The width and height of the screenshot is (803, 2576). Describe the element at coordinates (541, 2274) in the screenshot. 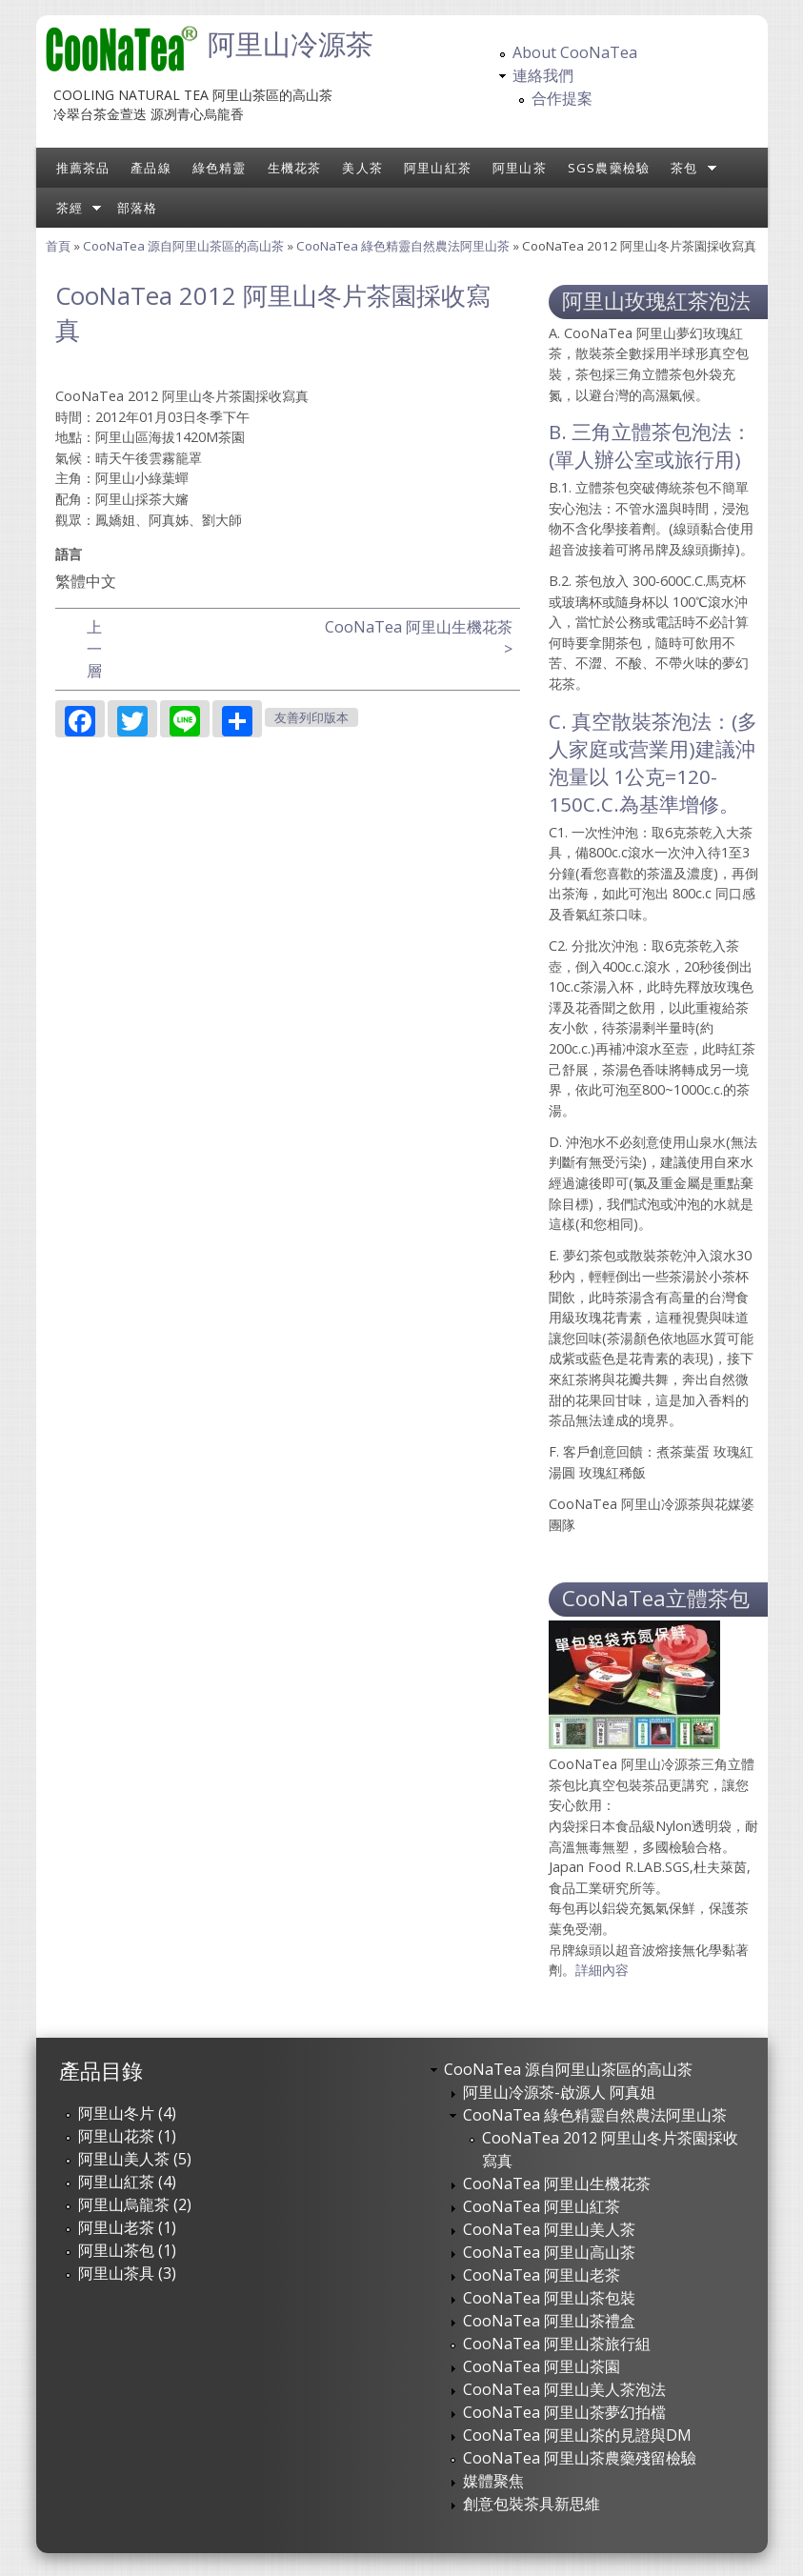

I see `CooNaTea 阿里山老茶` at that location.